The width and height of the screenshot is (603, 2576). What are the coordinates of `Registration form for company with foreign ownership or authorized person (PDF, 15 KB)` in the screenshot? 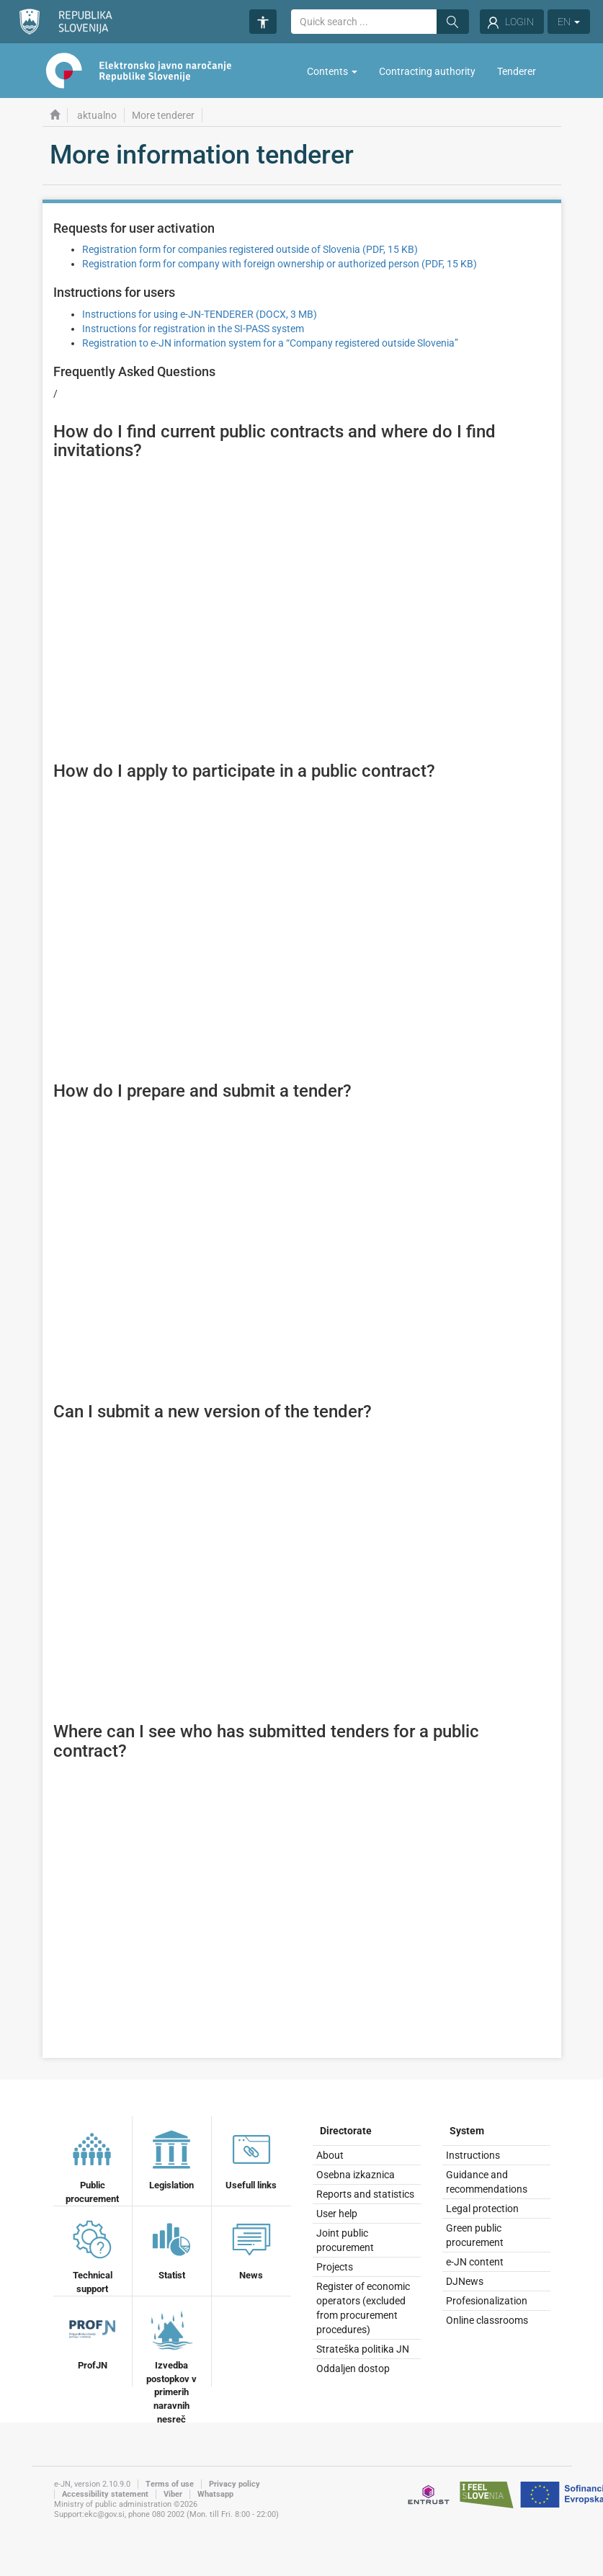 It's located at (279, 263).